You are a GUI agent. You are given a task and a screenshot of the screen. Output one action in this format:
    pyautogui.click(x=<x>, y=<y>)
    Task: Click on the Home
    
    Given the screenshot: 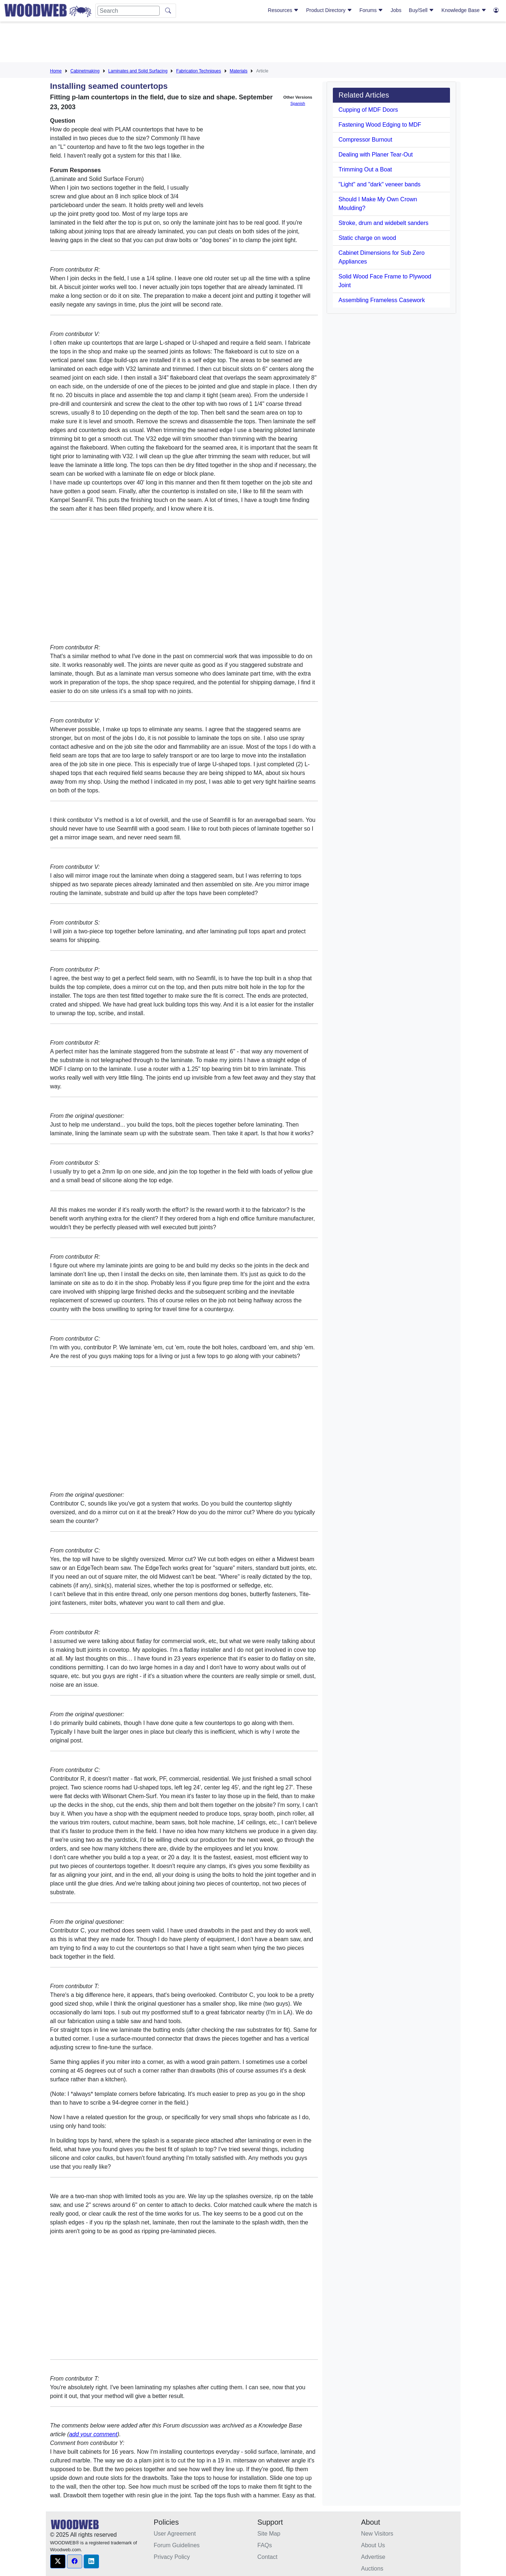 What is the action you would take?
    pyautogui.click(x=56, y=71)
    